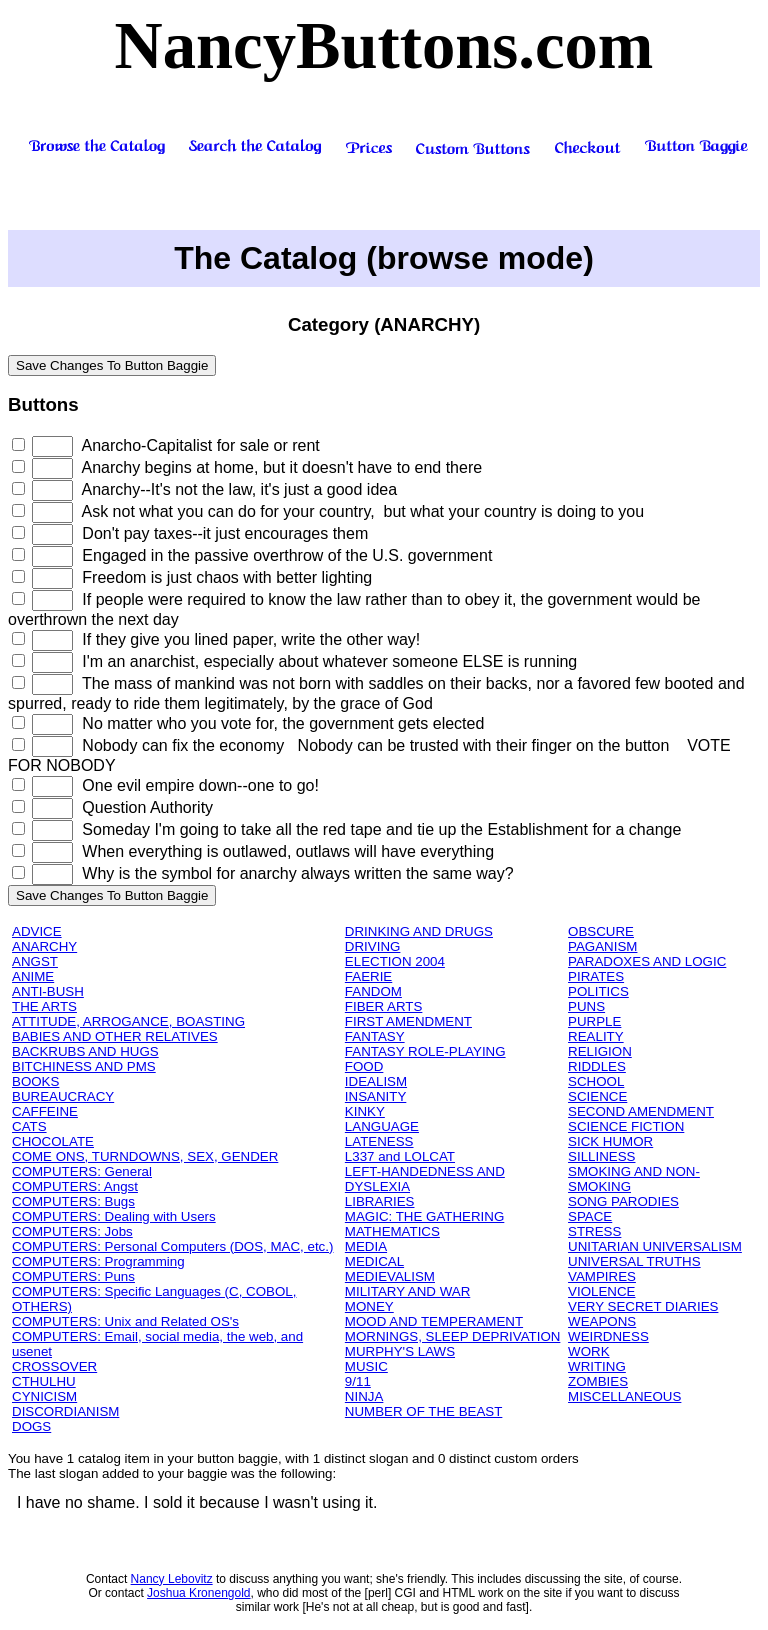  What do you see at coordinates (424, 1216) in the screenshot?
I see `MAGIC: THE GATHERING` at bounding box center [424, 1216].